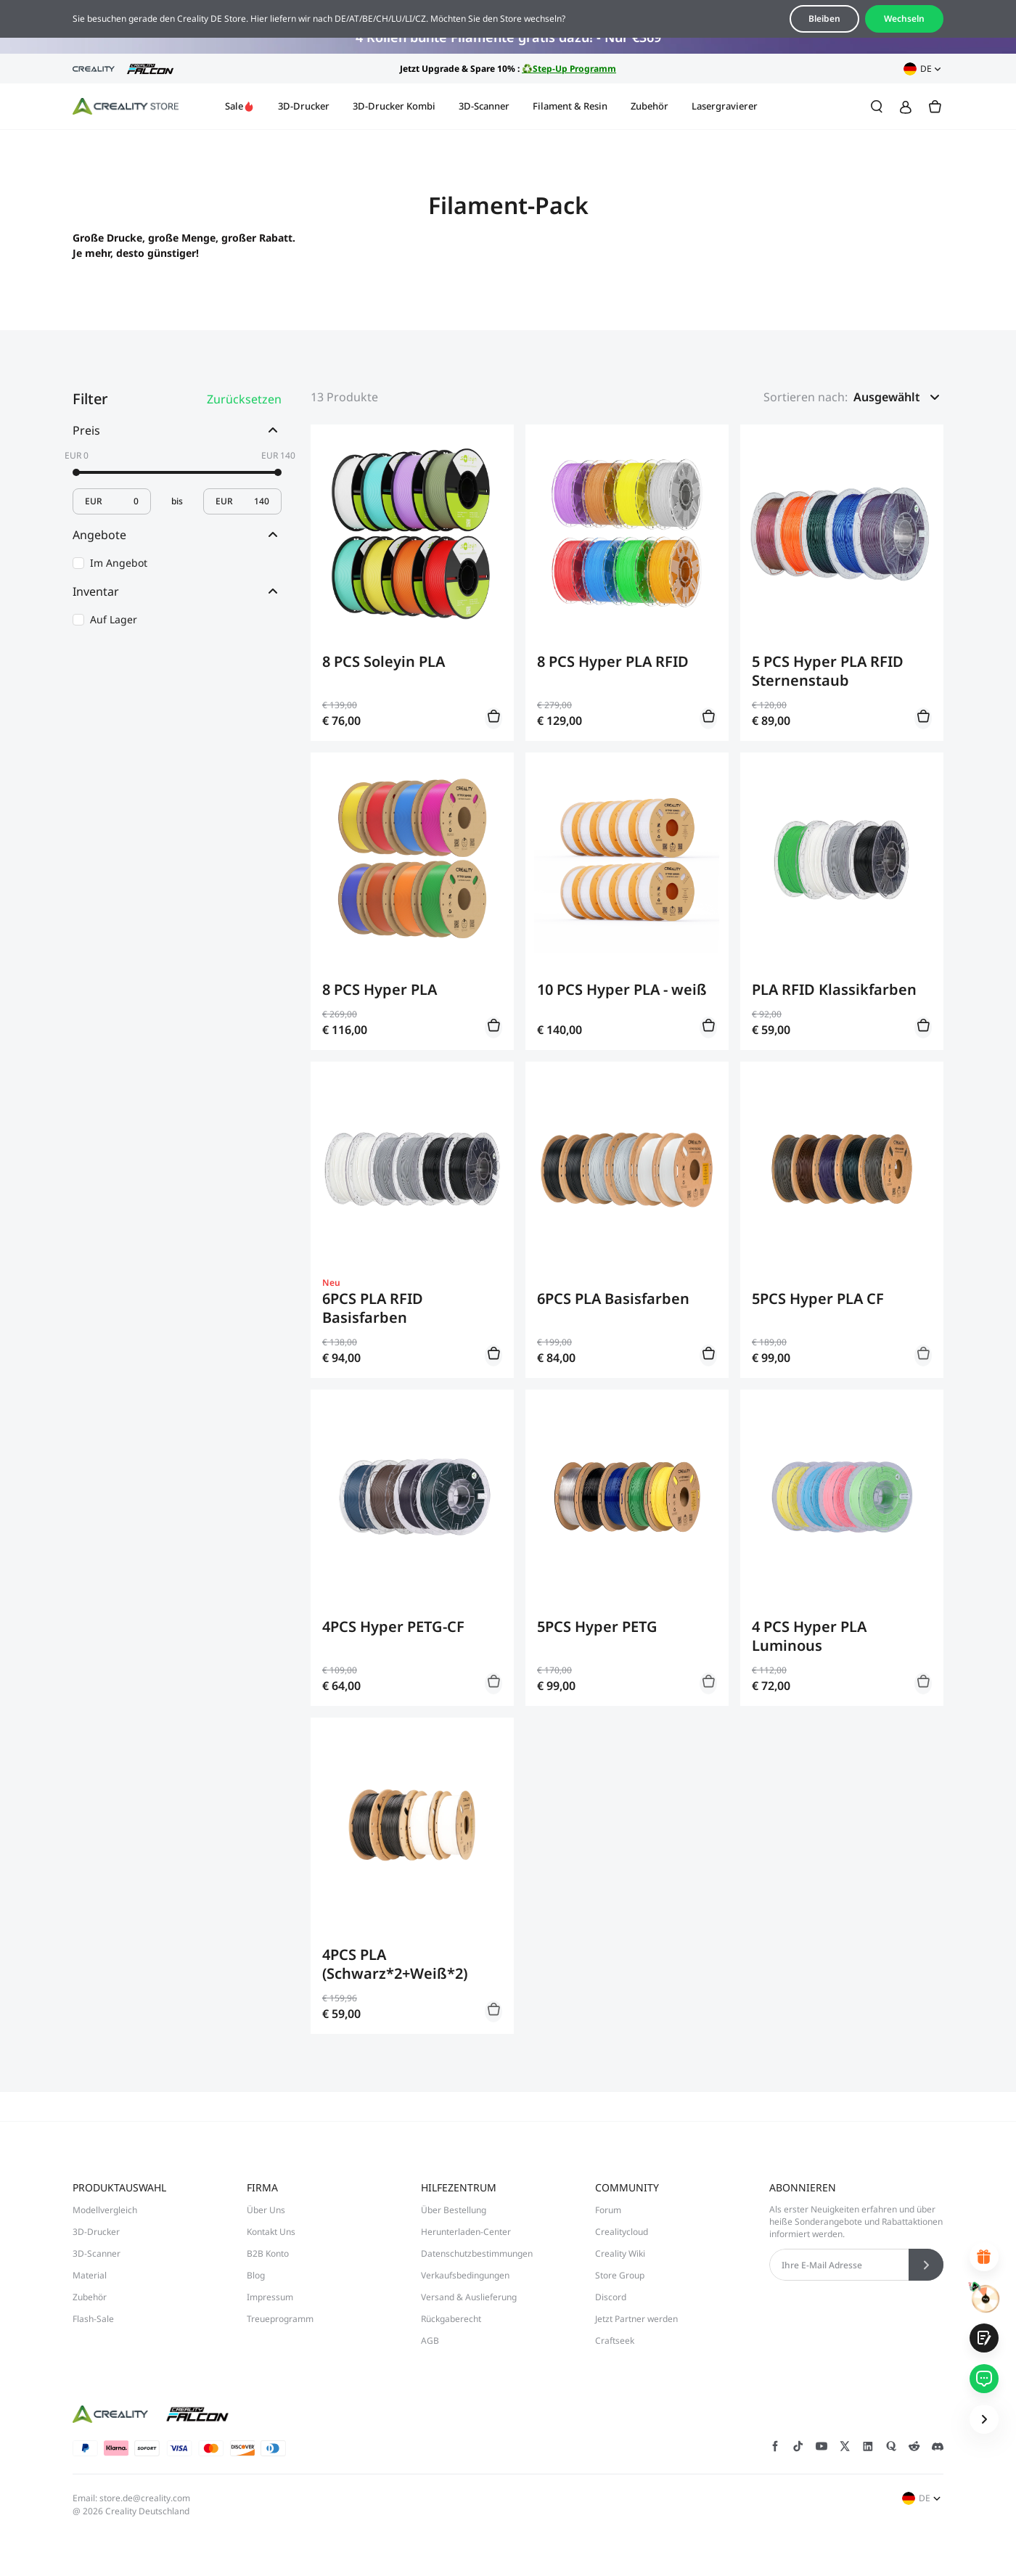 The height and width of the screenshot is (2576, 1016). Describe the element at coordinates (619, 2275) in the screenshot. I see `Store Group` at that location.